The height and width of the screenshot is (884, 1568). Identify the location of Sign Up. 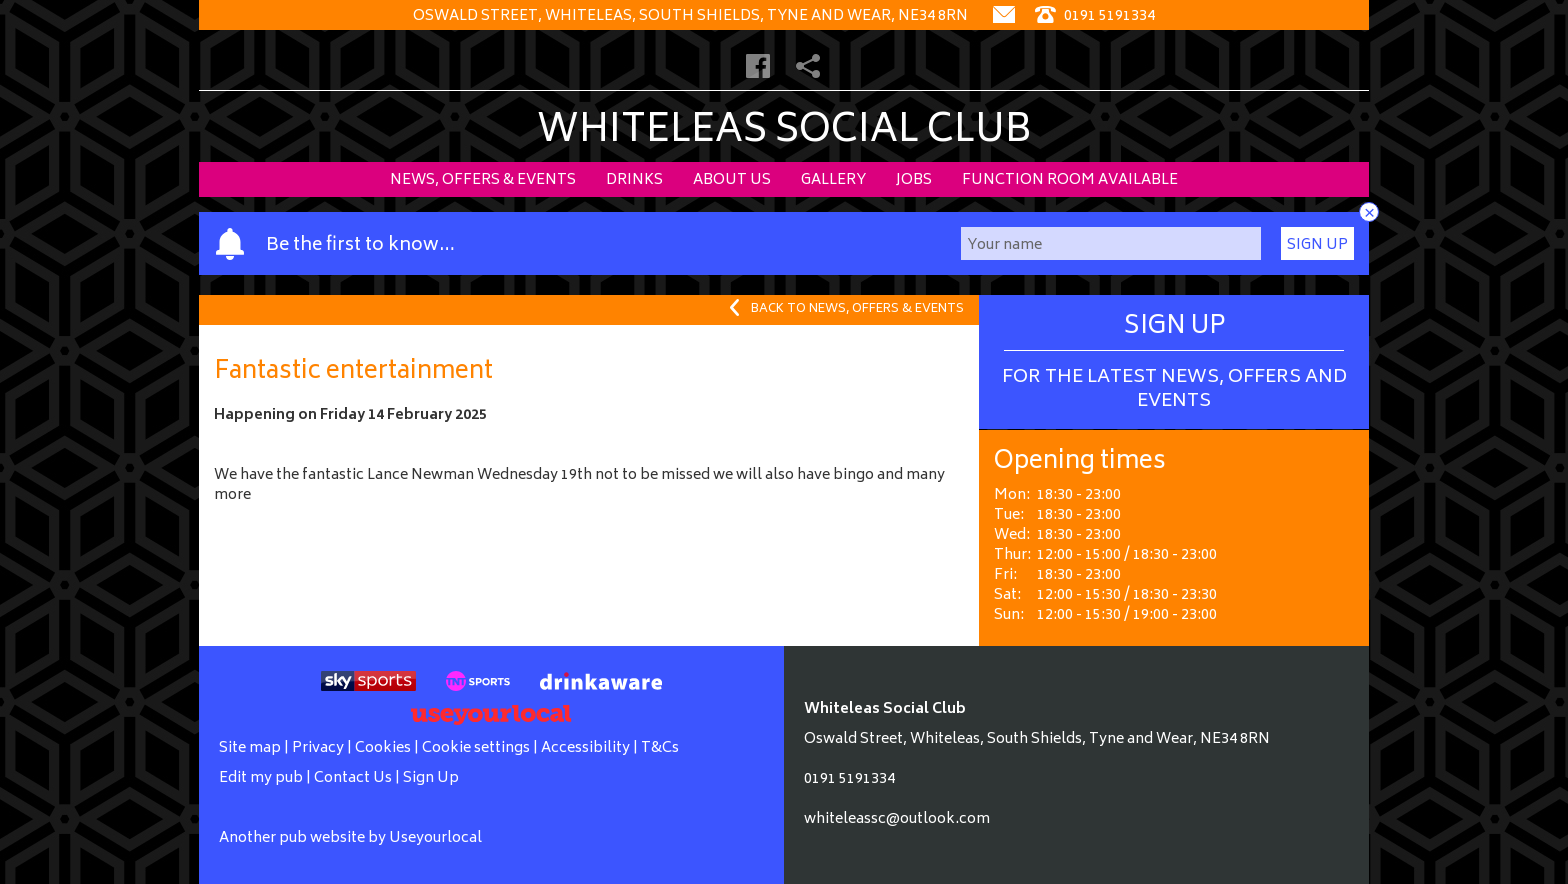
(1317, 245).